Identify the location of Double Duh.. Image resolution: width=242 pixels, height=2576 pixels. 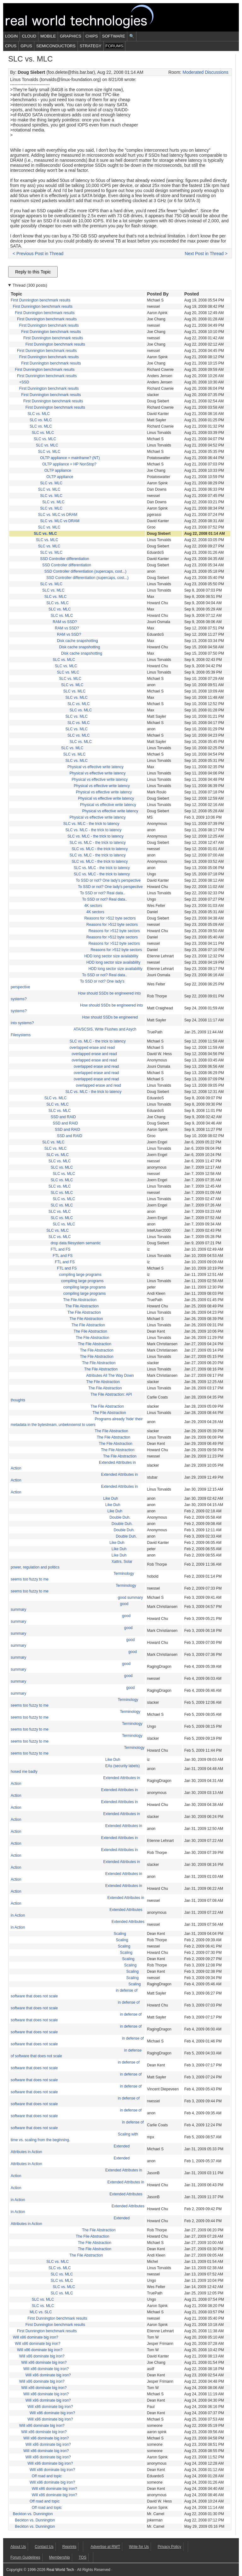
(119, 1517).